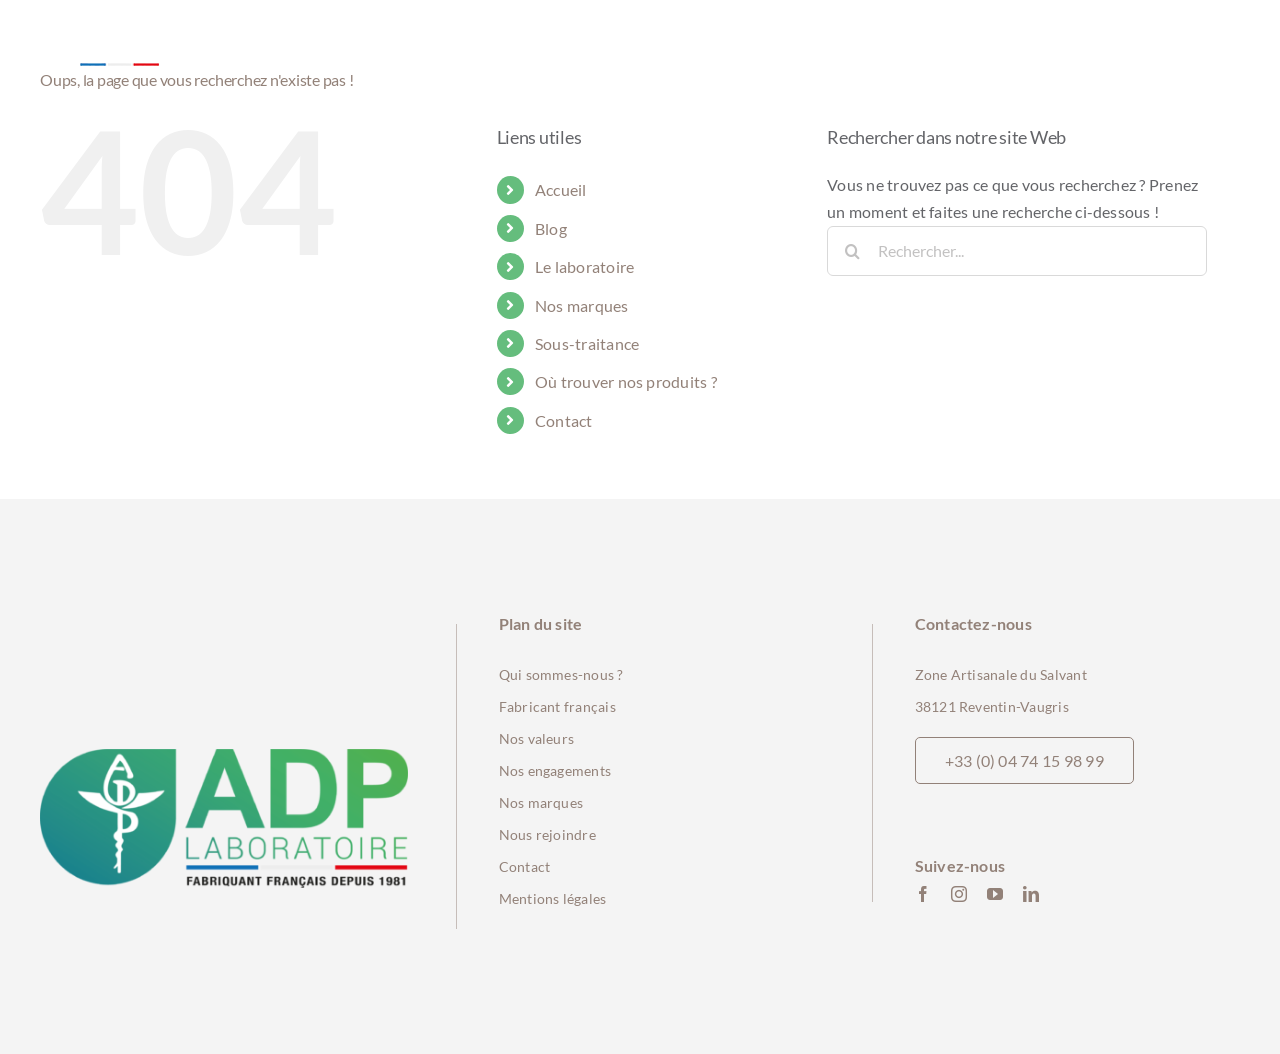 The height and width of the screenshot is (1054, 1280). Describe the element at coordinates (555, 770) in the screenshot. I see `Nos engagements` at that location.